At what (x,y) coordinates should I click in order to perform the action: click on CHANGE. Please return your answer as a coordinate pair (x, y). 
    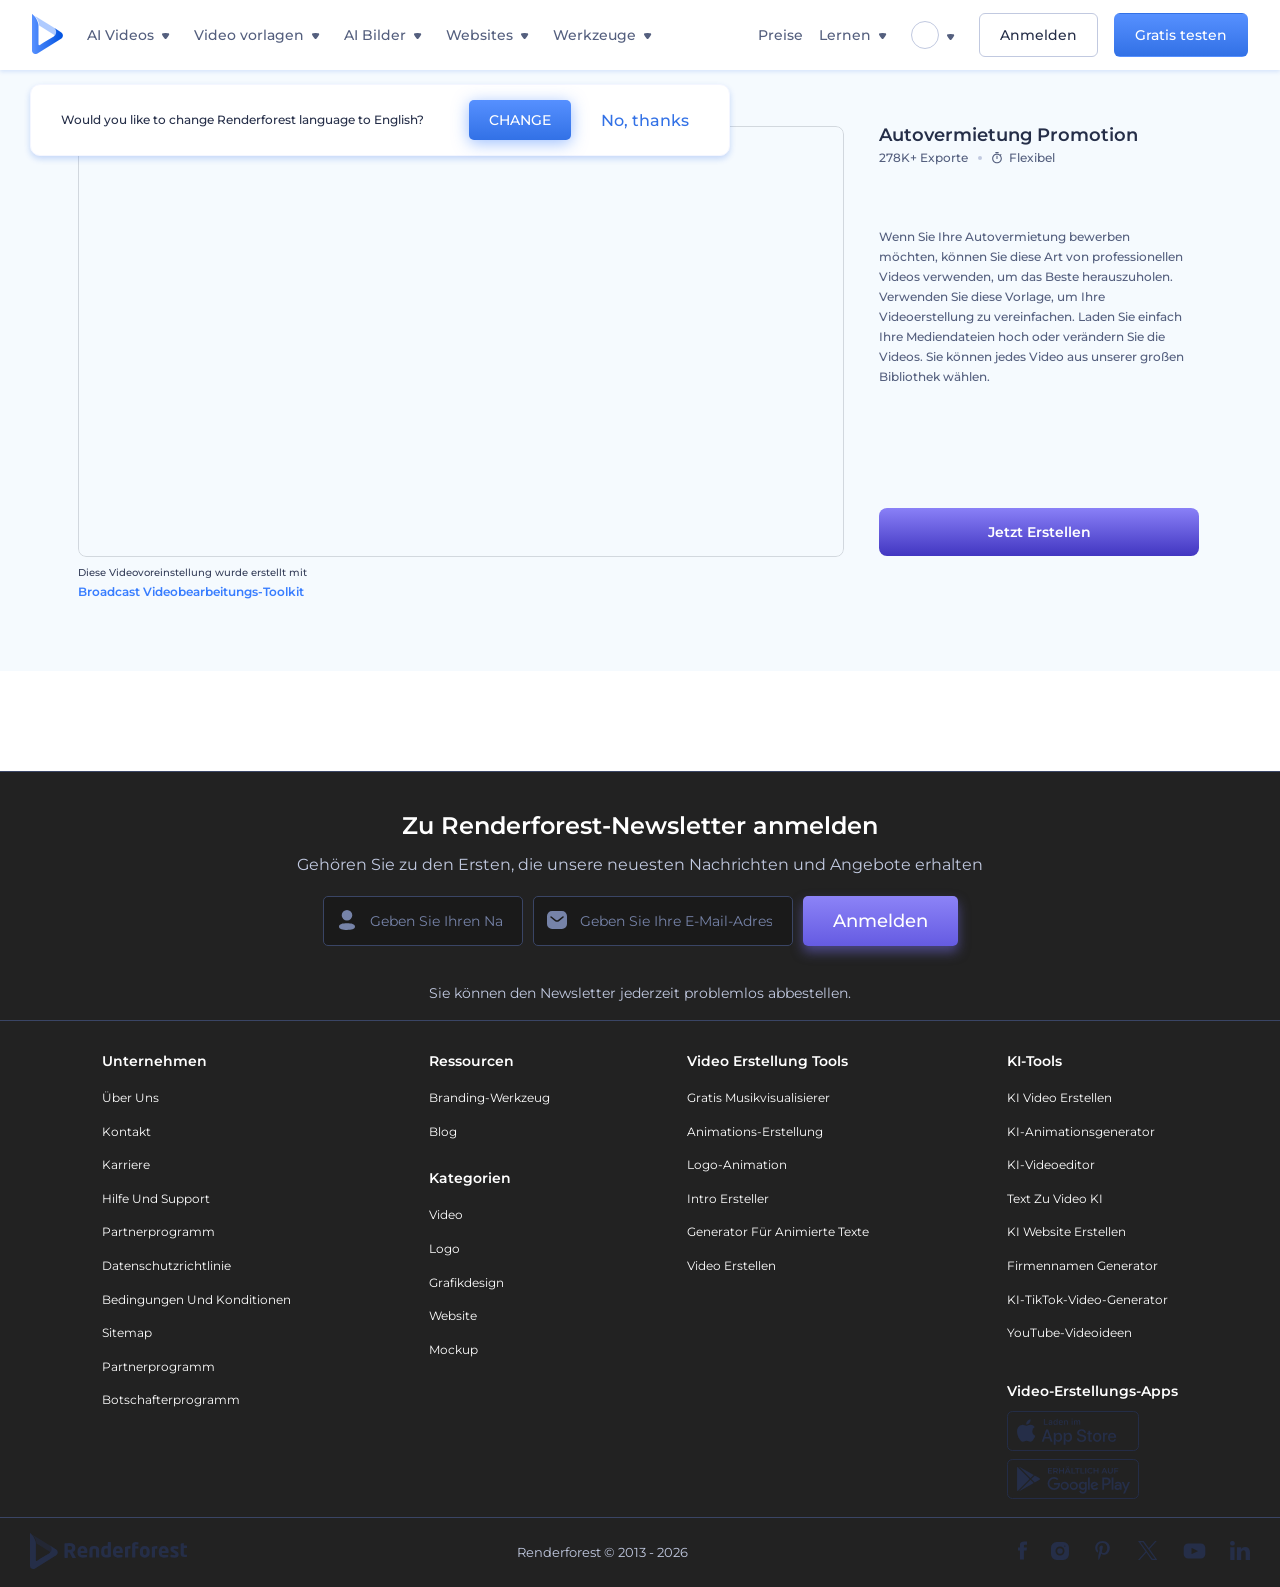
    Looking at the image, I should click on (520, 120).